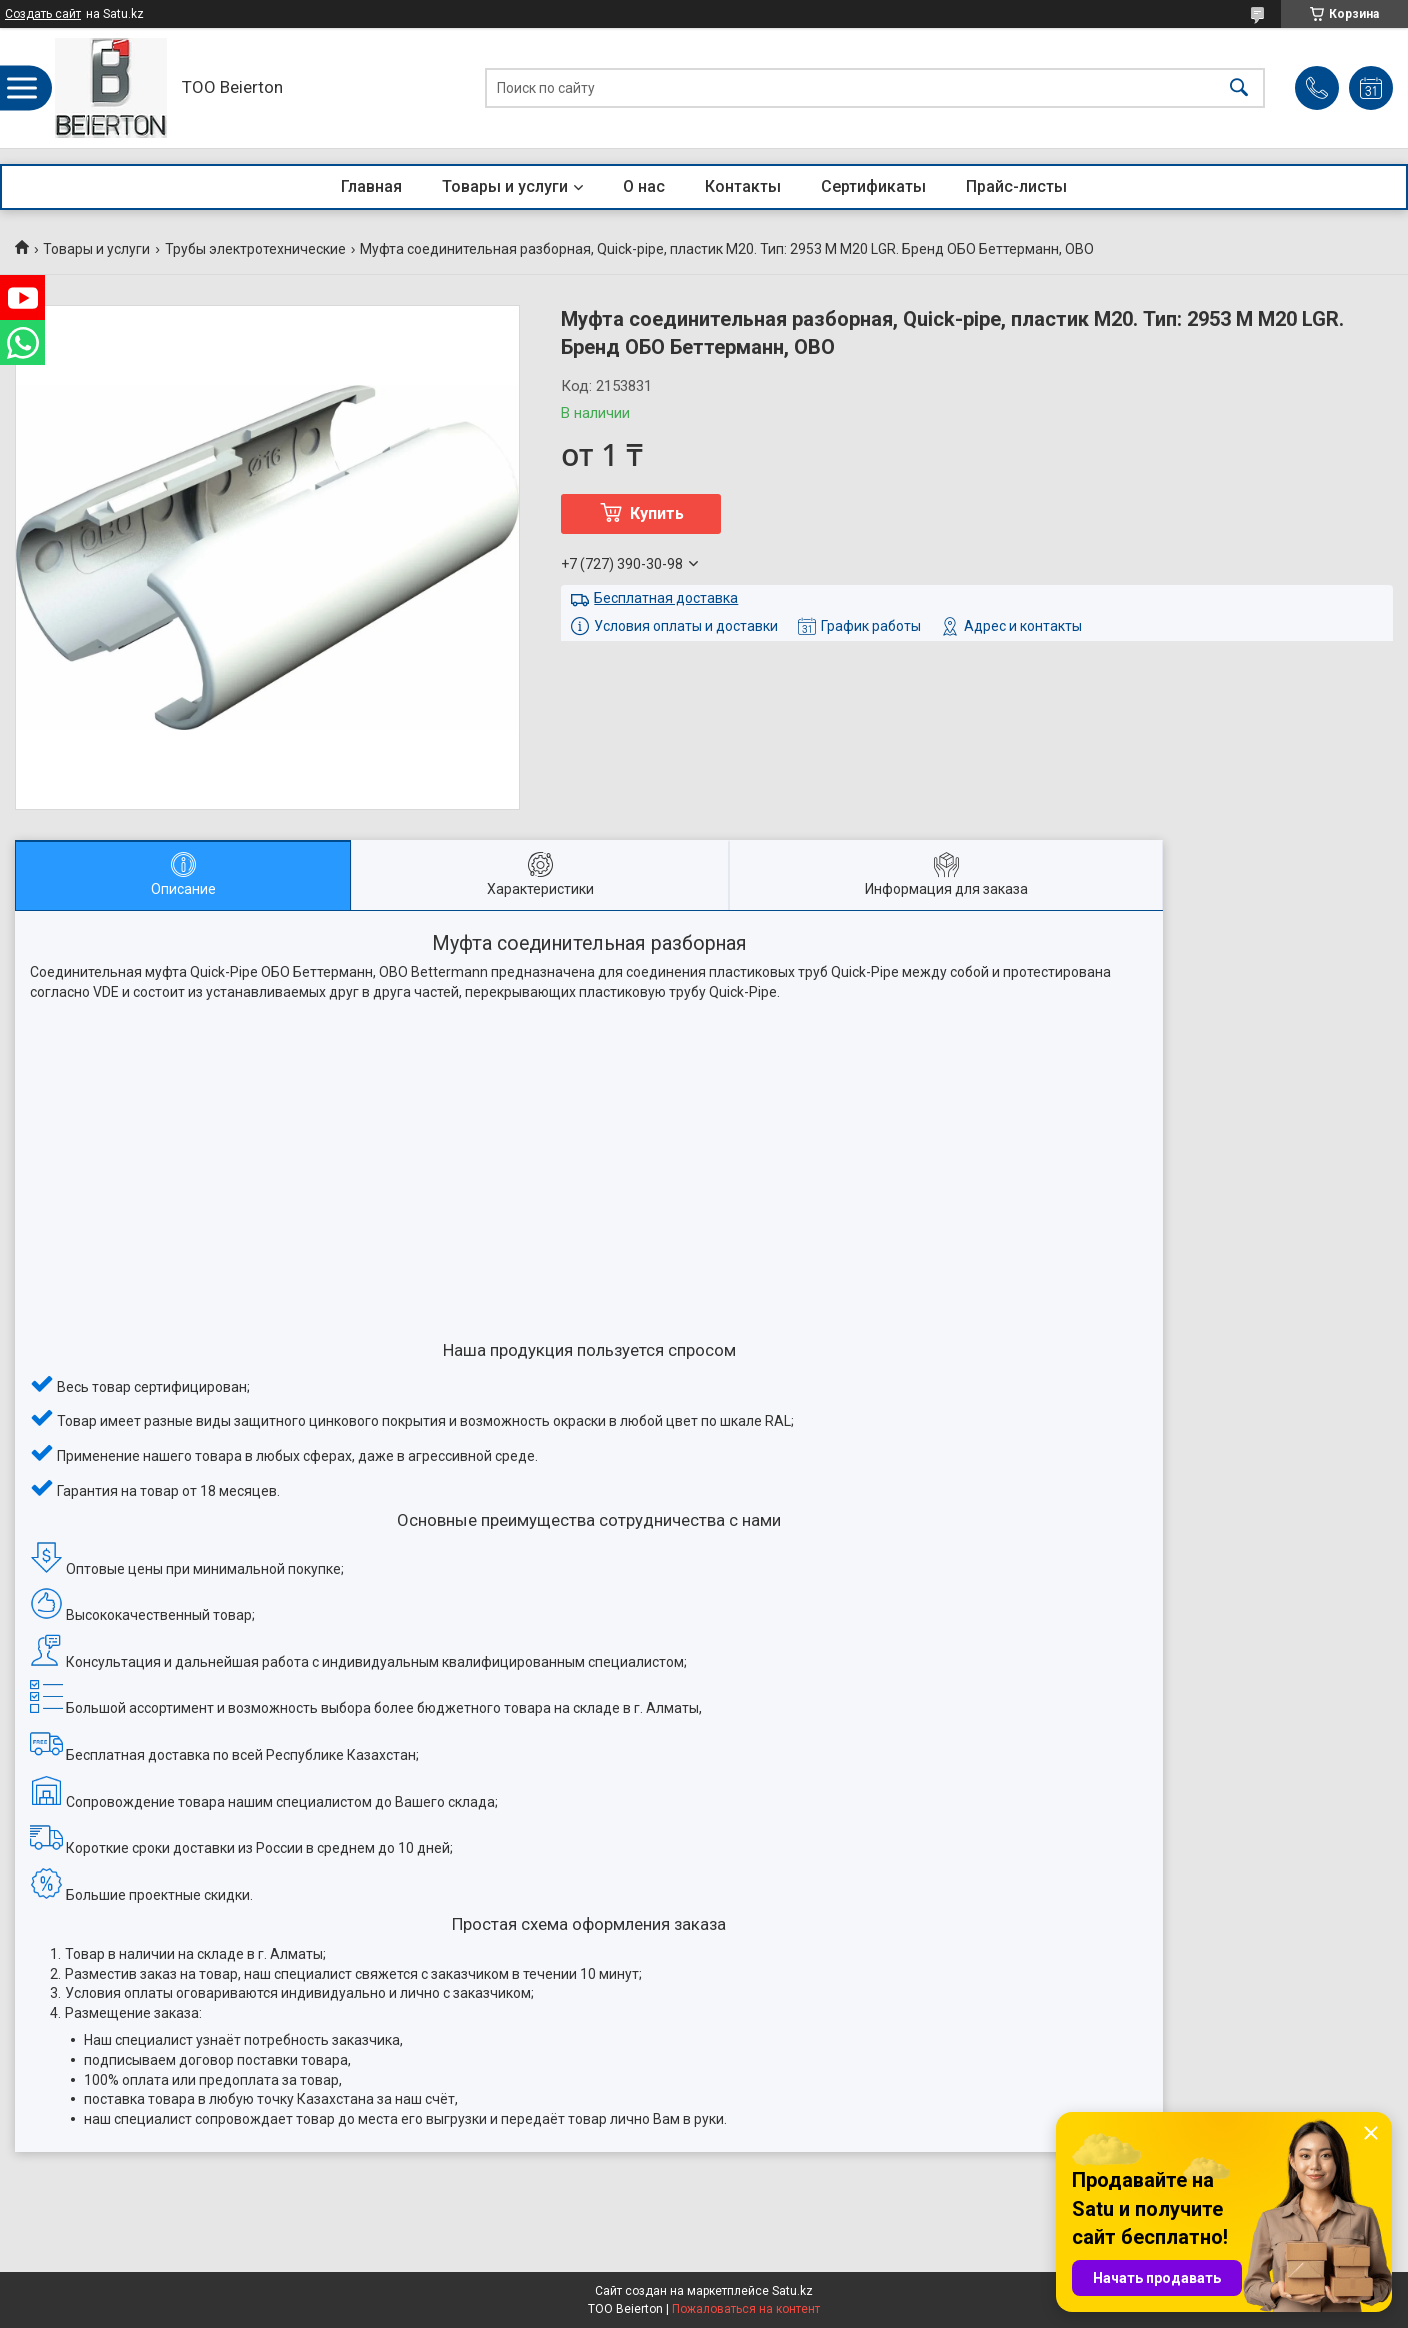 The width and height of the screenshot is (1408, 2328). Describe the element at coordinates (255, 249) in the screenshot. I see `Трубы электротехнические` at that location.